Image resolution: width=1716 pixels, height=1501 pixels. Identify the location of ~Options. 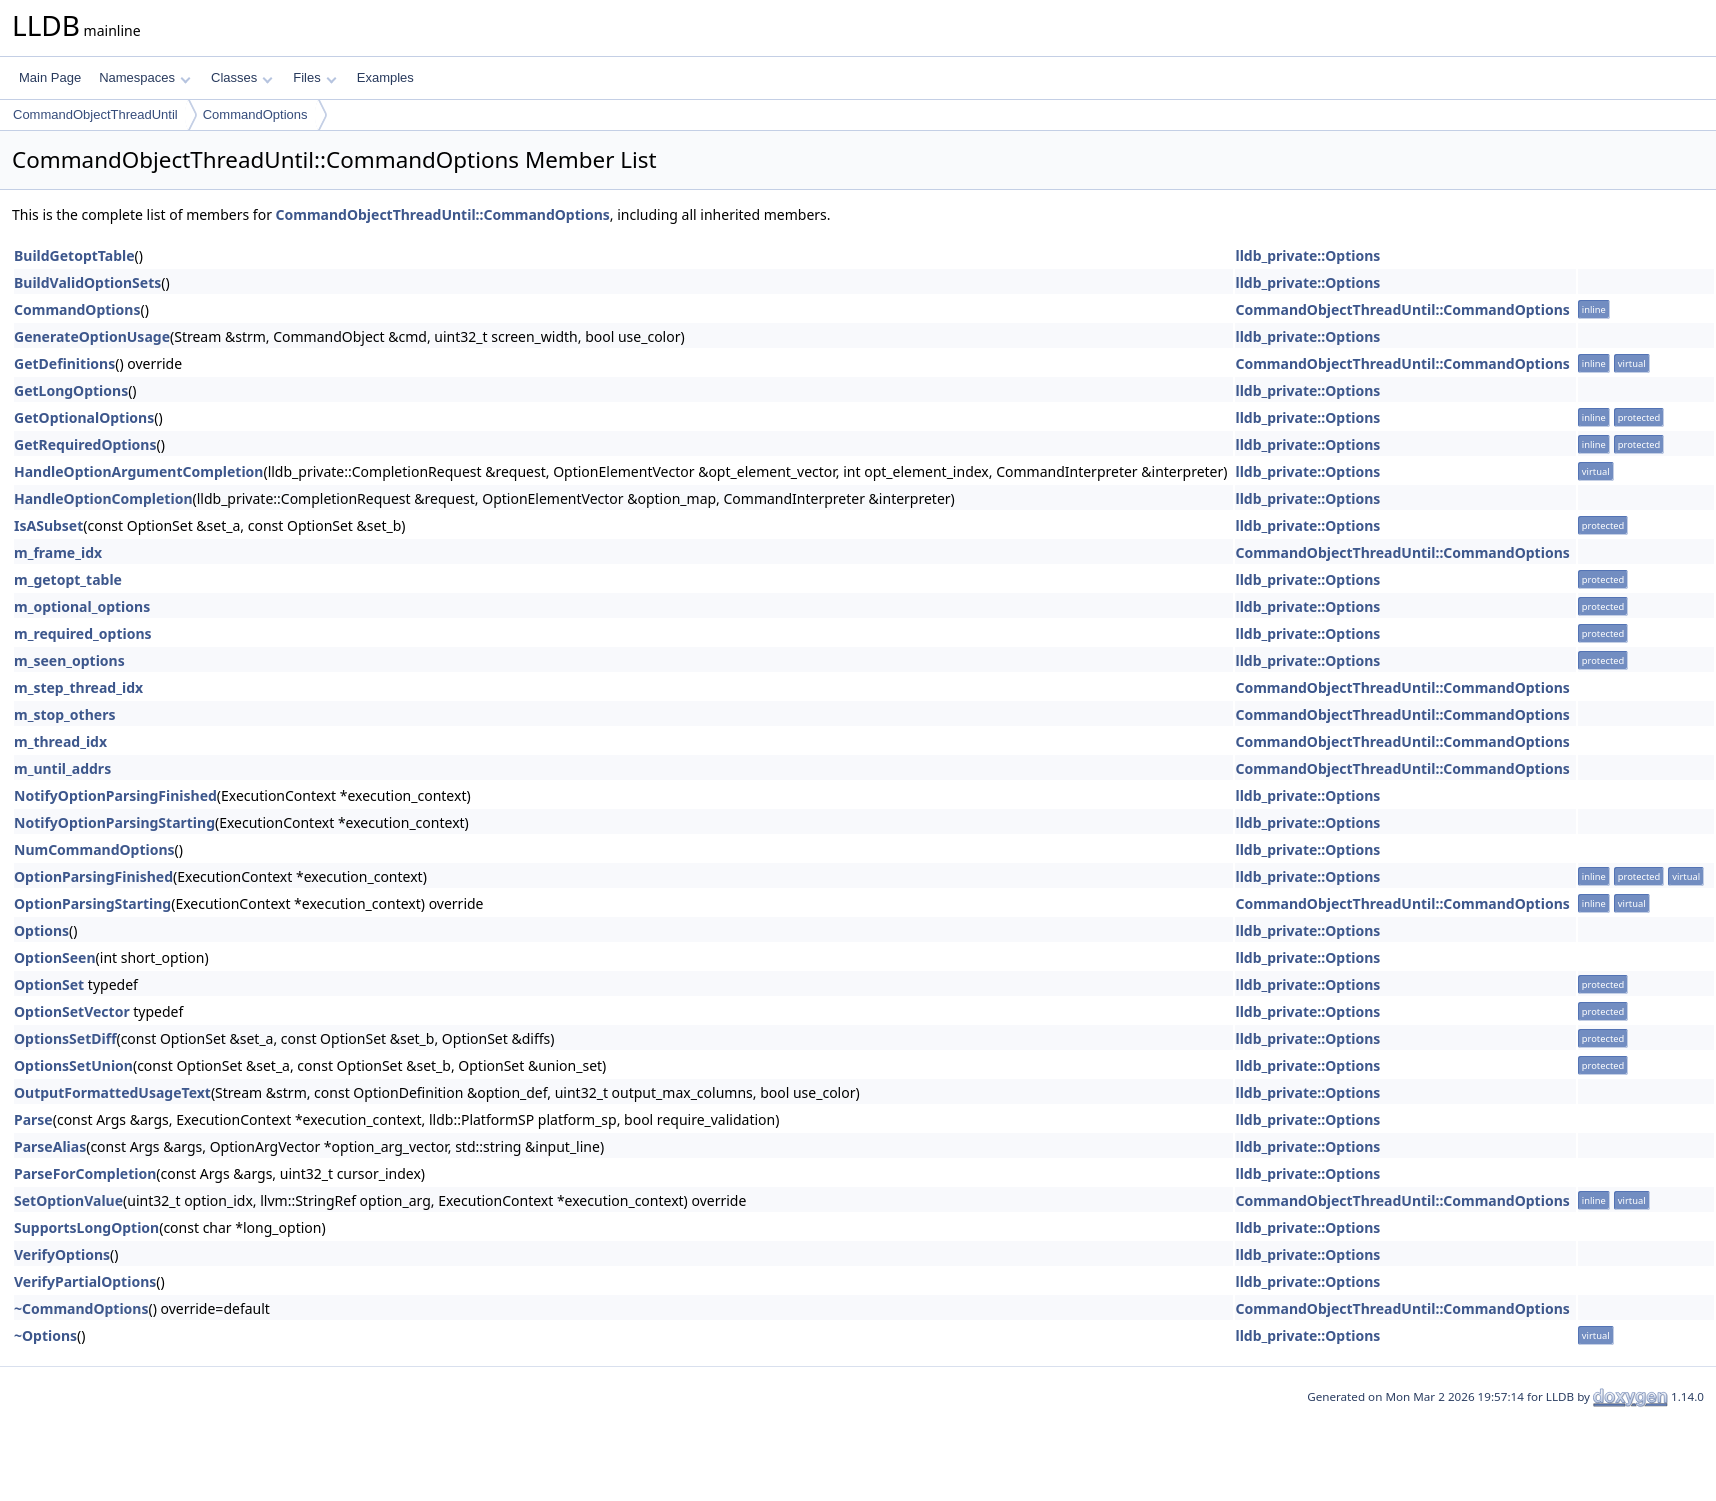
(45, 1335).